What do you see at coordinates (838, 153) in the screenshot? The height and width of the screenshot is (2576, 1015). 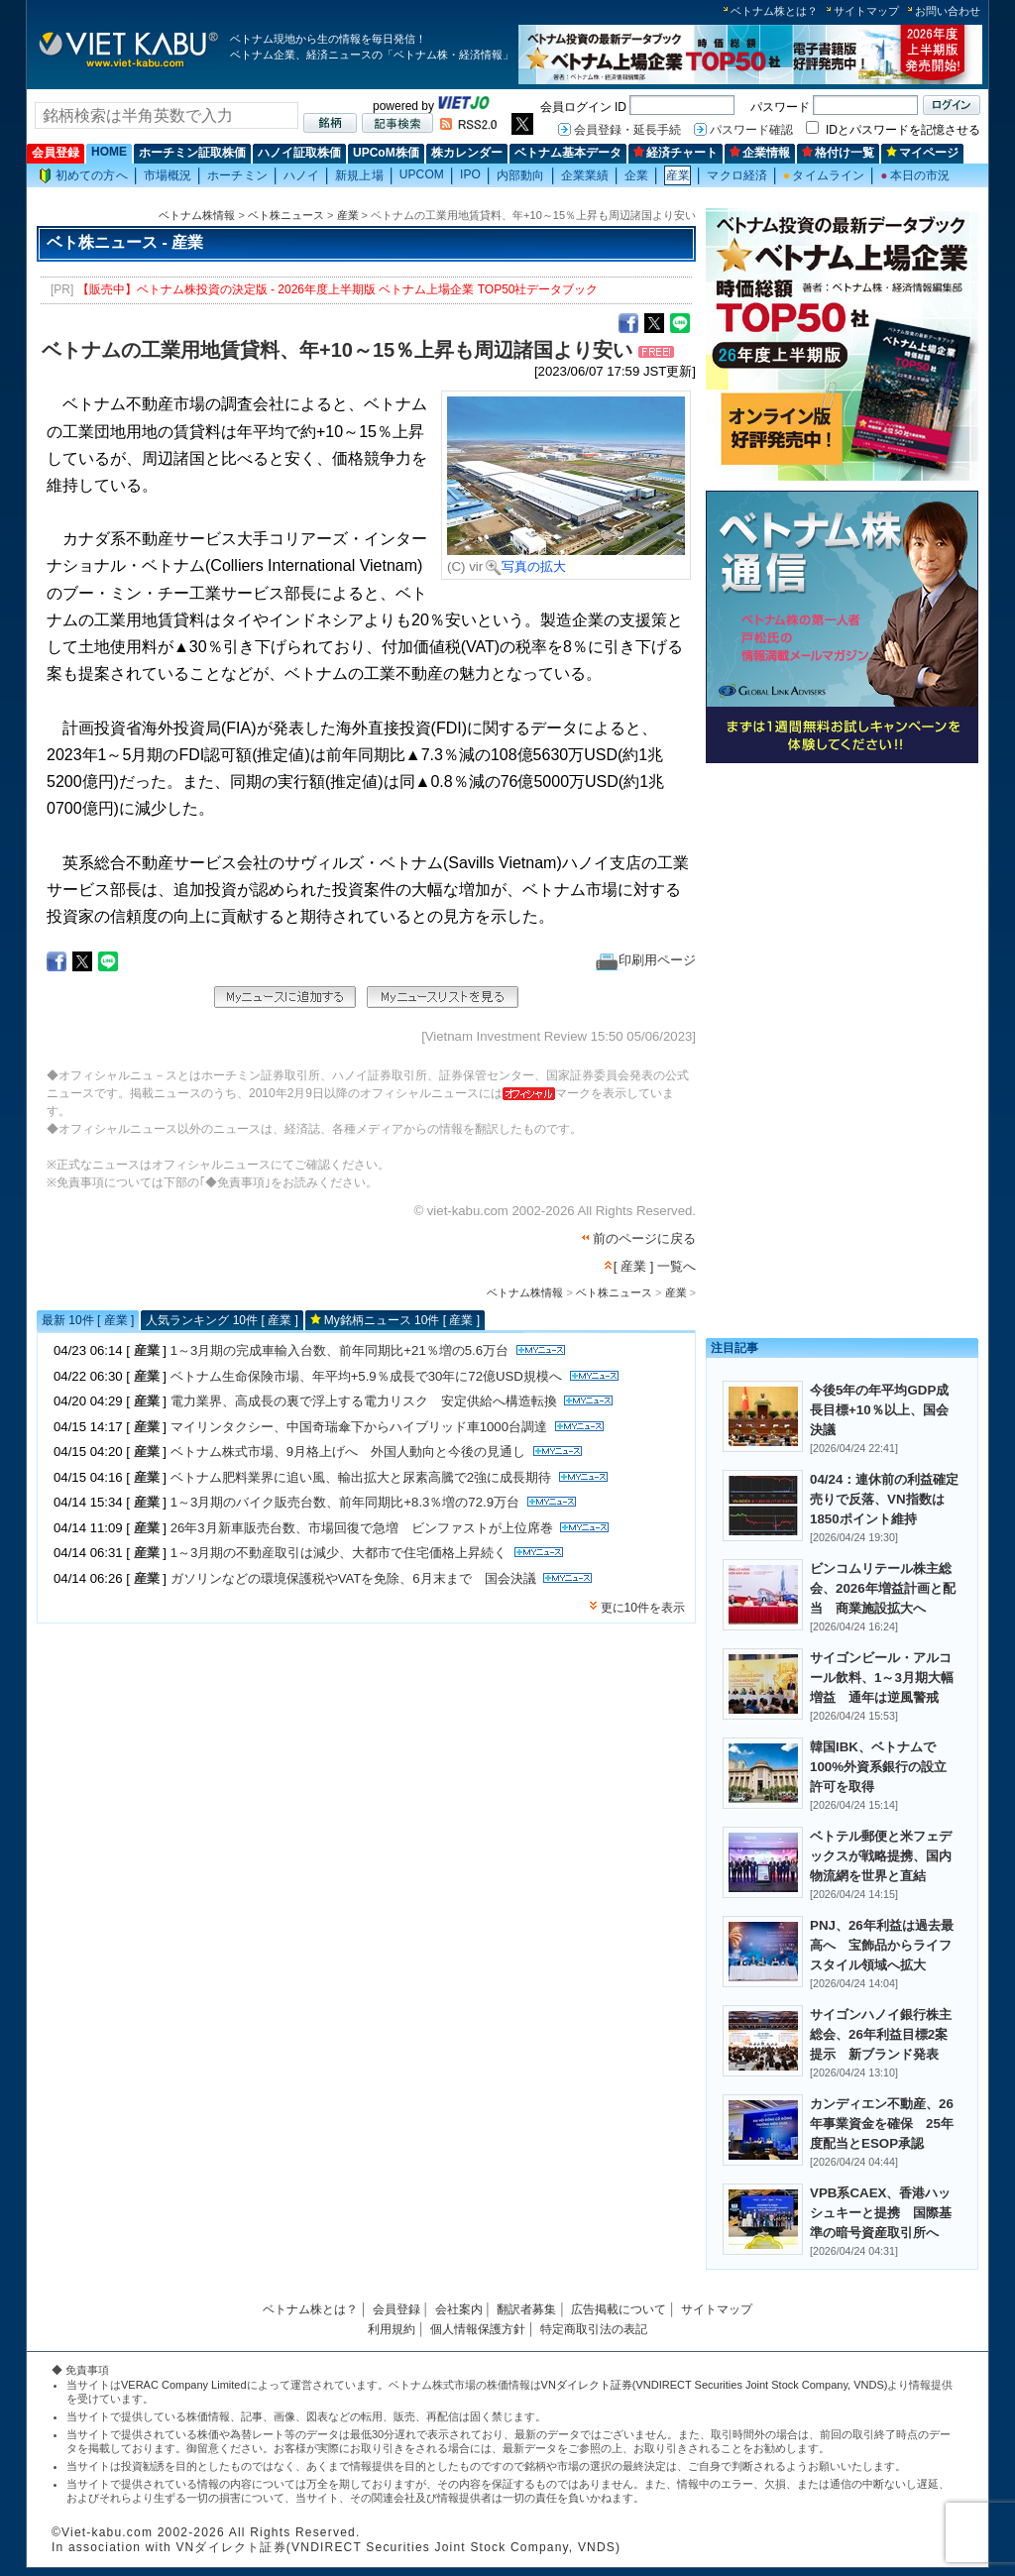 I see `格付け一覧` at bounding box center [838, 153].